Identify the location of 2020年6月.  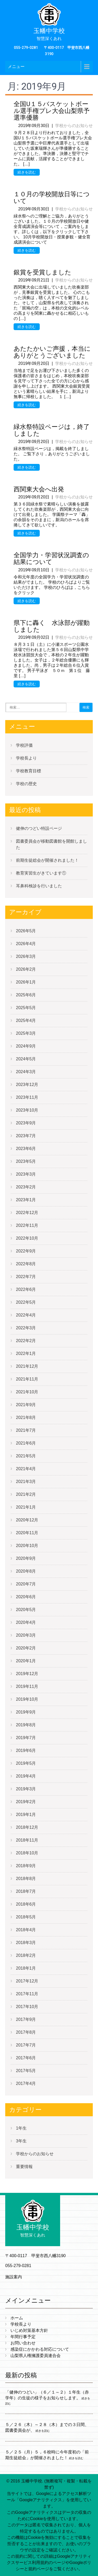
(26, 1597).